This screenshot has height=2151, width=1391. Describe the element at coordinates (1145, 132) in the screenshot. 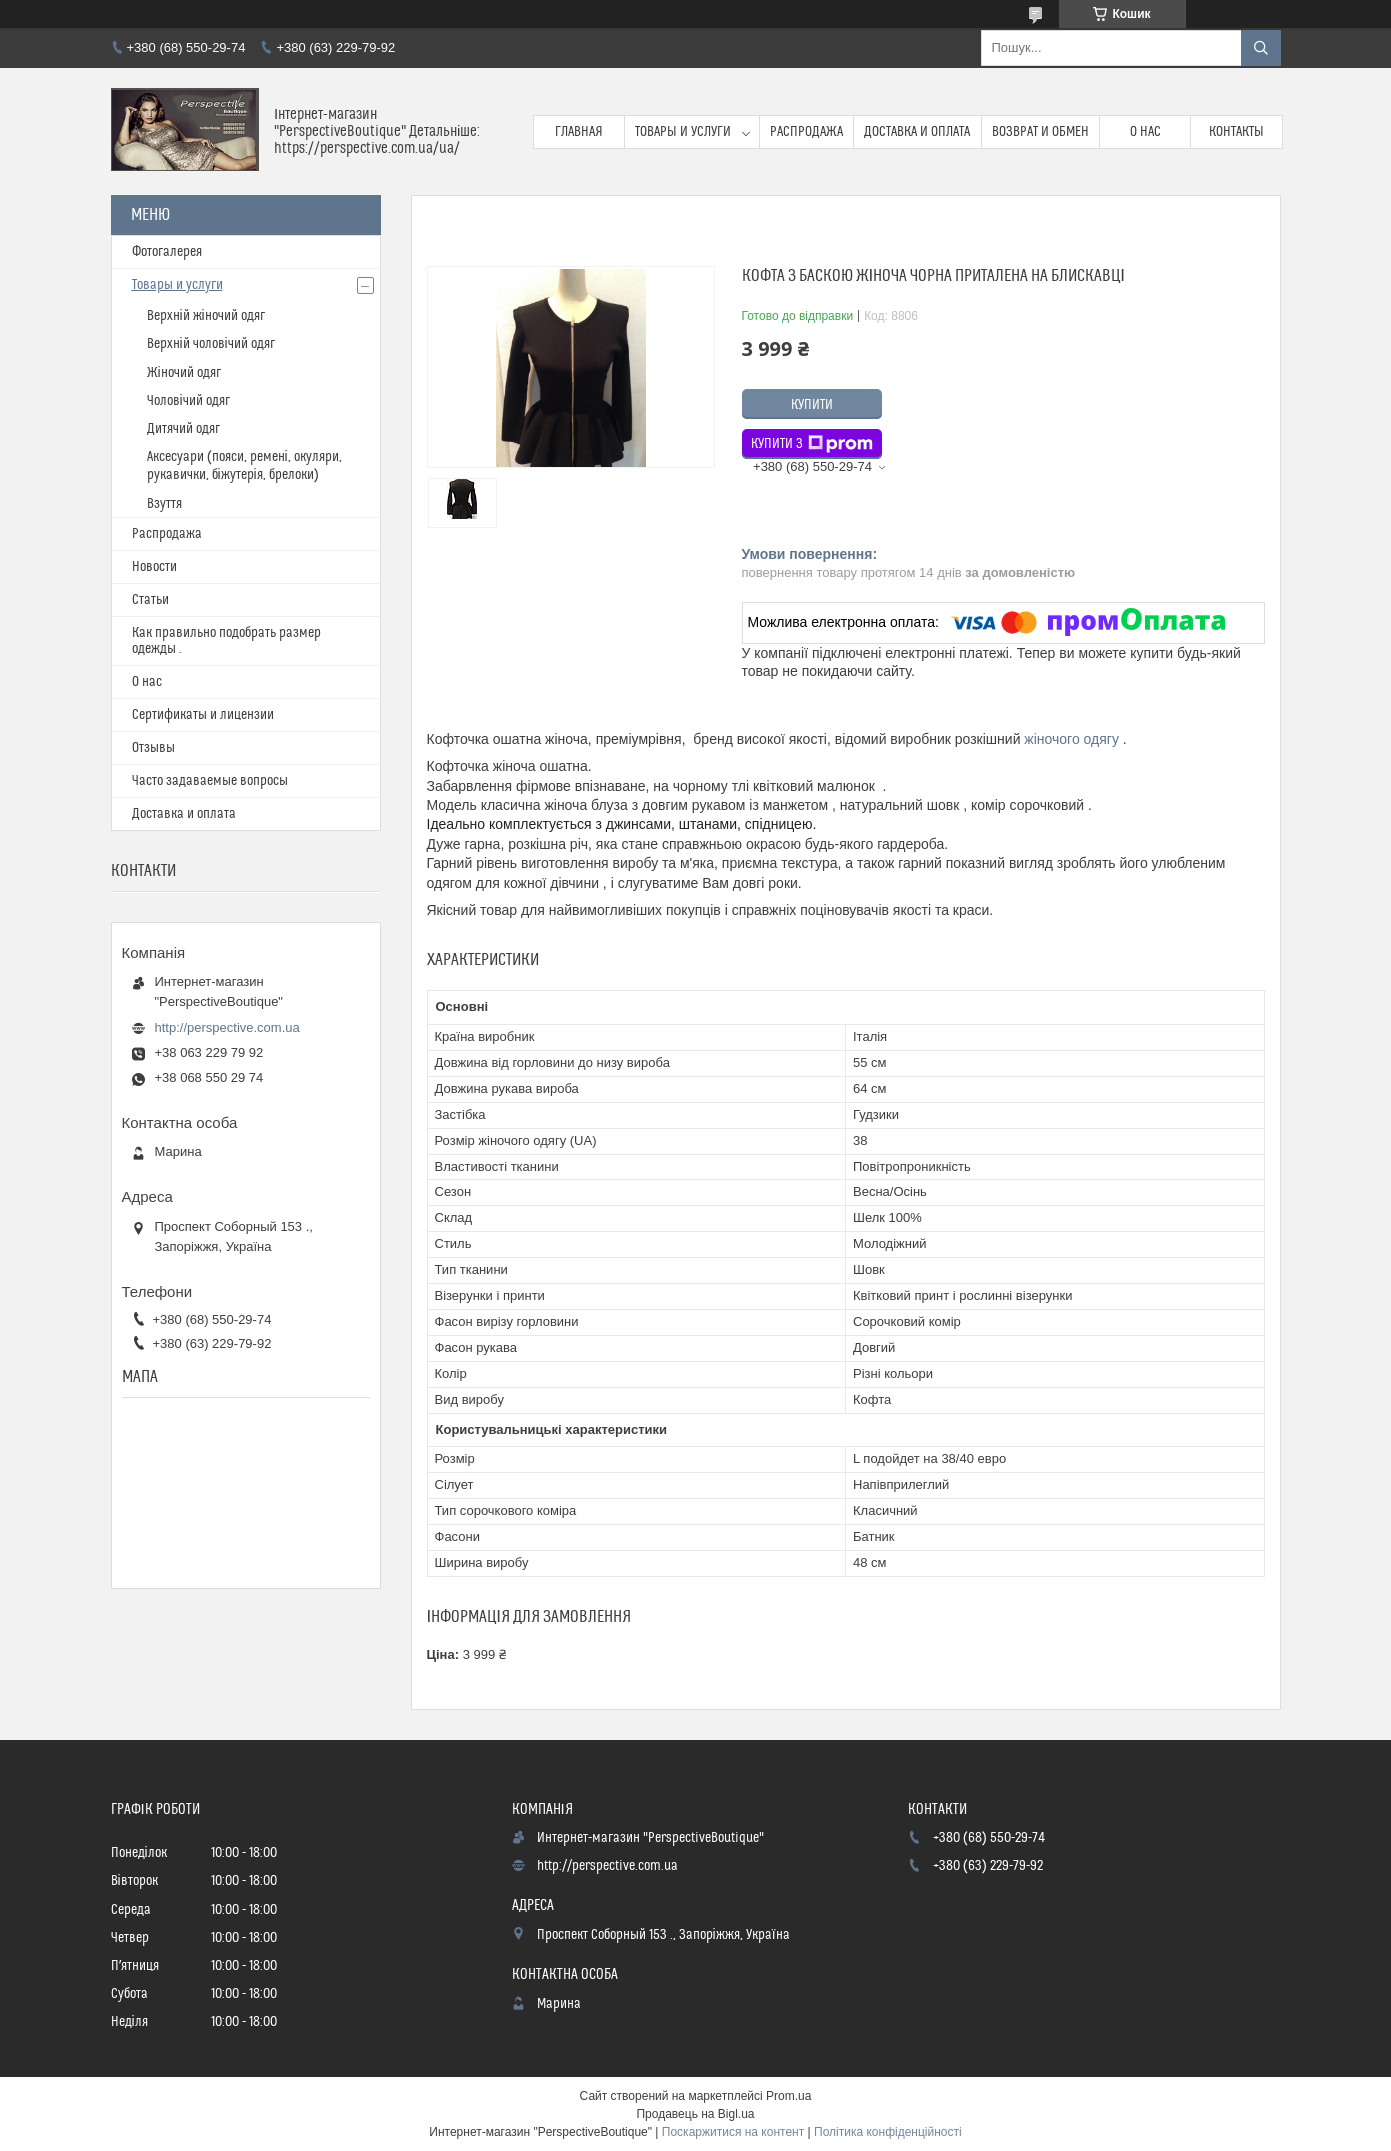

I see `О нас` at that location.